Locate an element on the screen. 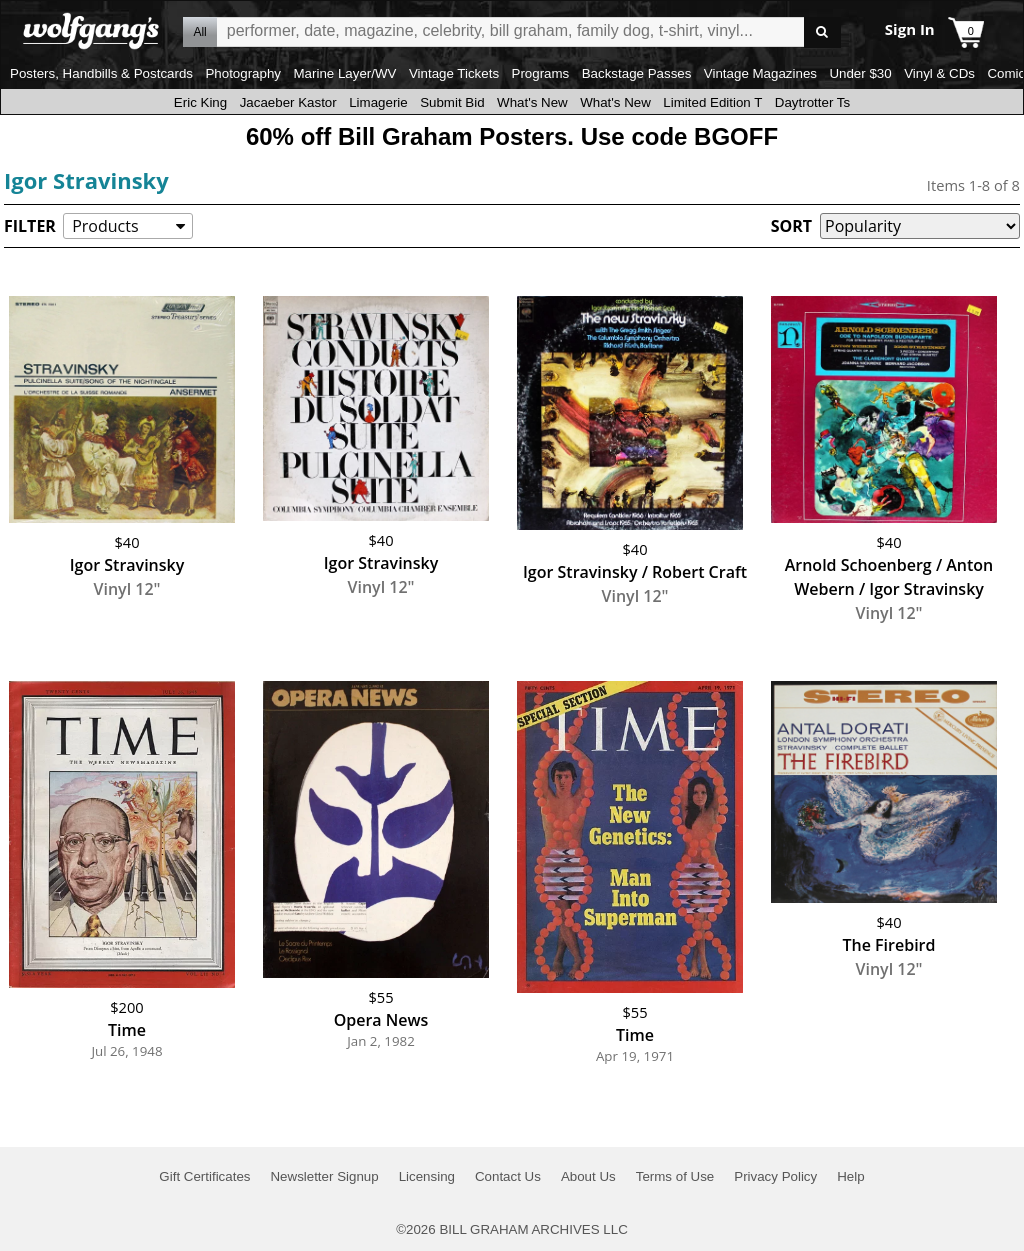 The height and width of the screenshot is (1251, 1024). About Us is located at coordinates (588, 1176).